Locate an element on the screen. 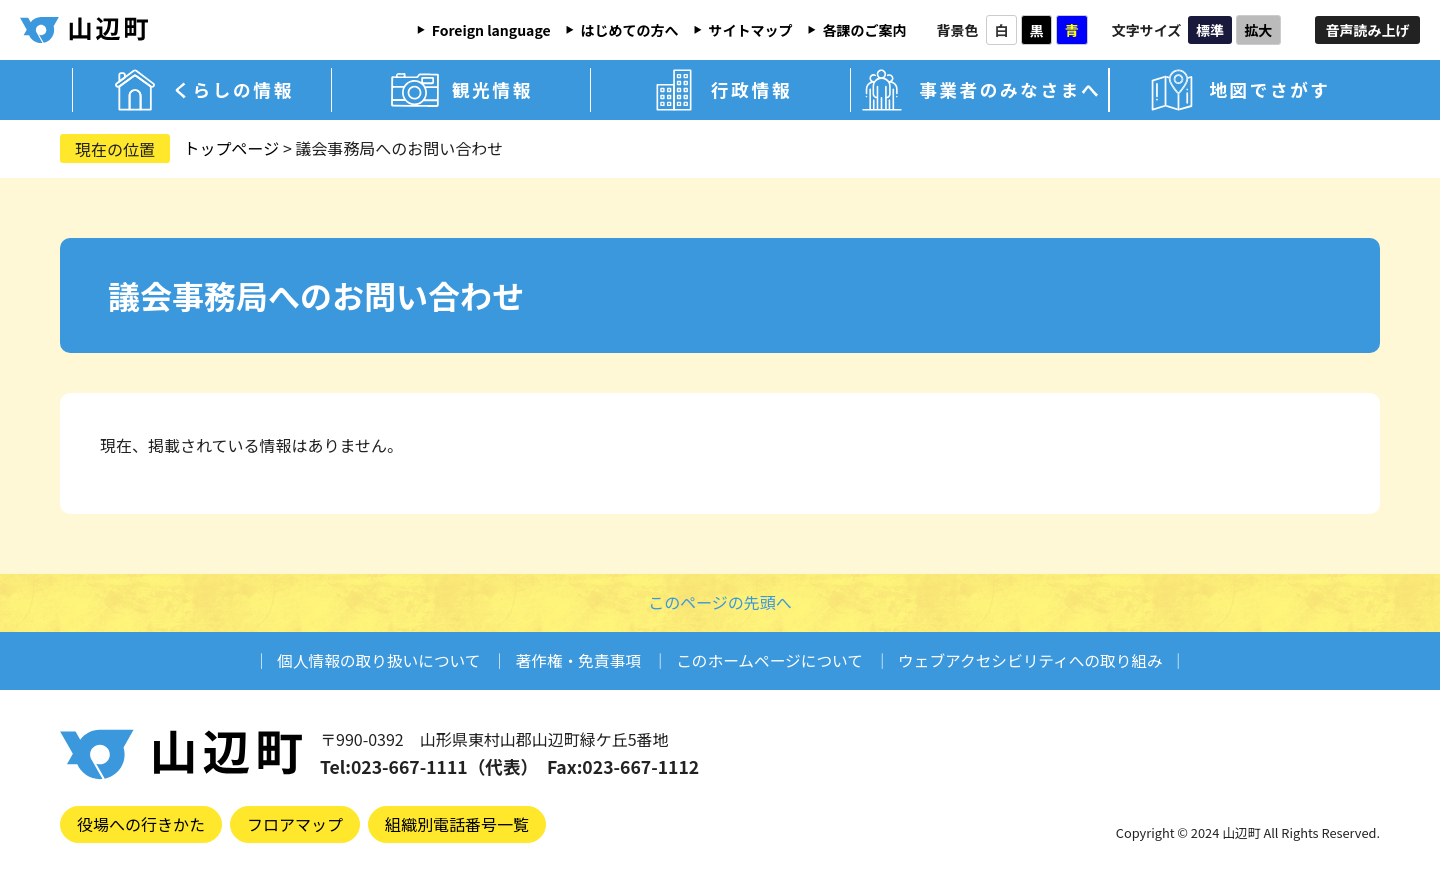 The height and width of the screenshot is (880, 1440). 各課のご案内 is located at coordinates (865, 30).